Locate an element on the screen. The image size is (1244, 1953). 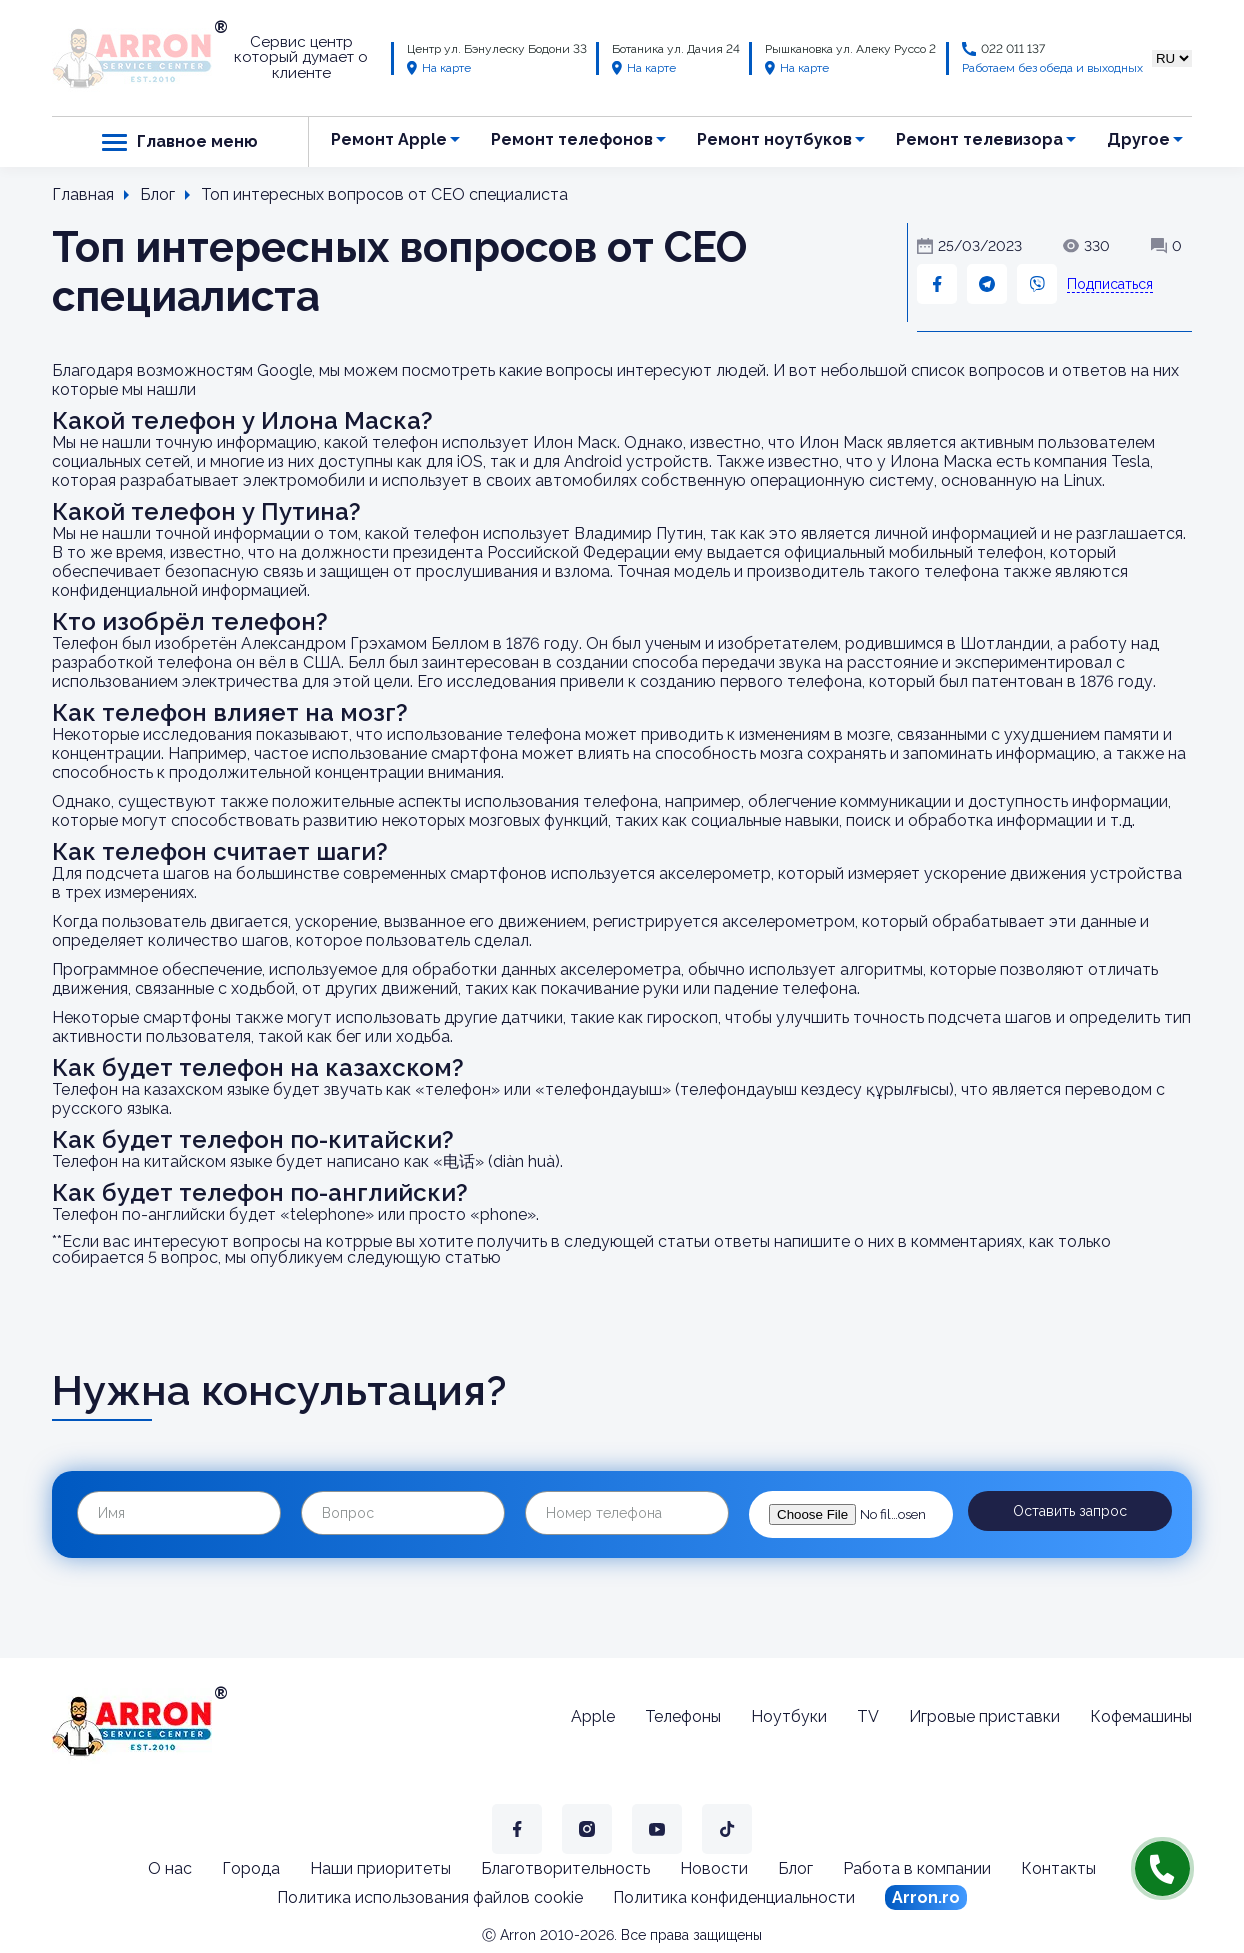
Телефоны is located at coordinates (683, 1716).